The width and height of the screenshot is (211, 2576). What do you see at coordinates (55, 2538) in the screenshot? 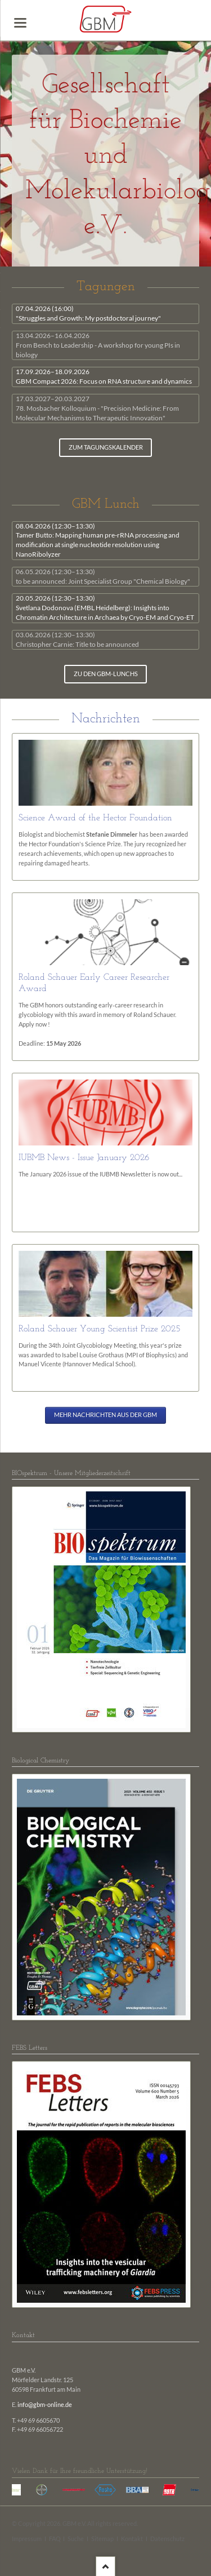
I see `FAQ` at bounding box center [55, 2538].